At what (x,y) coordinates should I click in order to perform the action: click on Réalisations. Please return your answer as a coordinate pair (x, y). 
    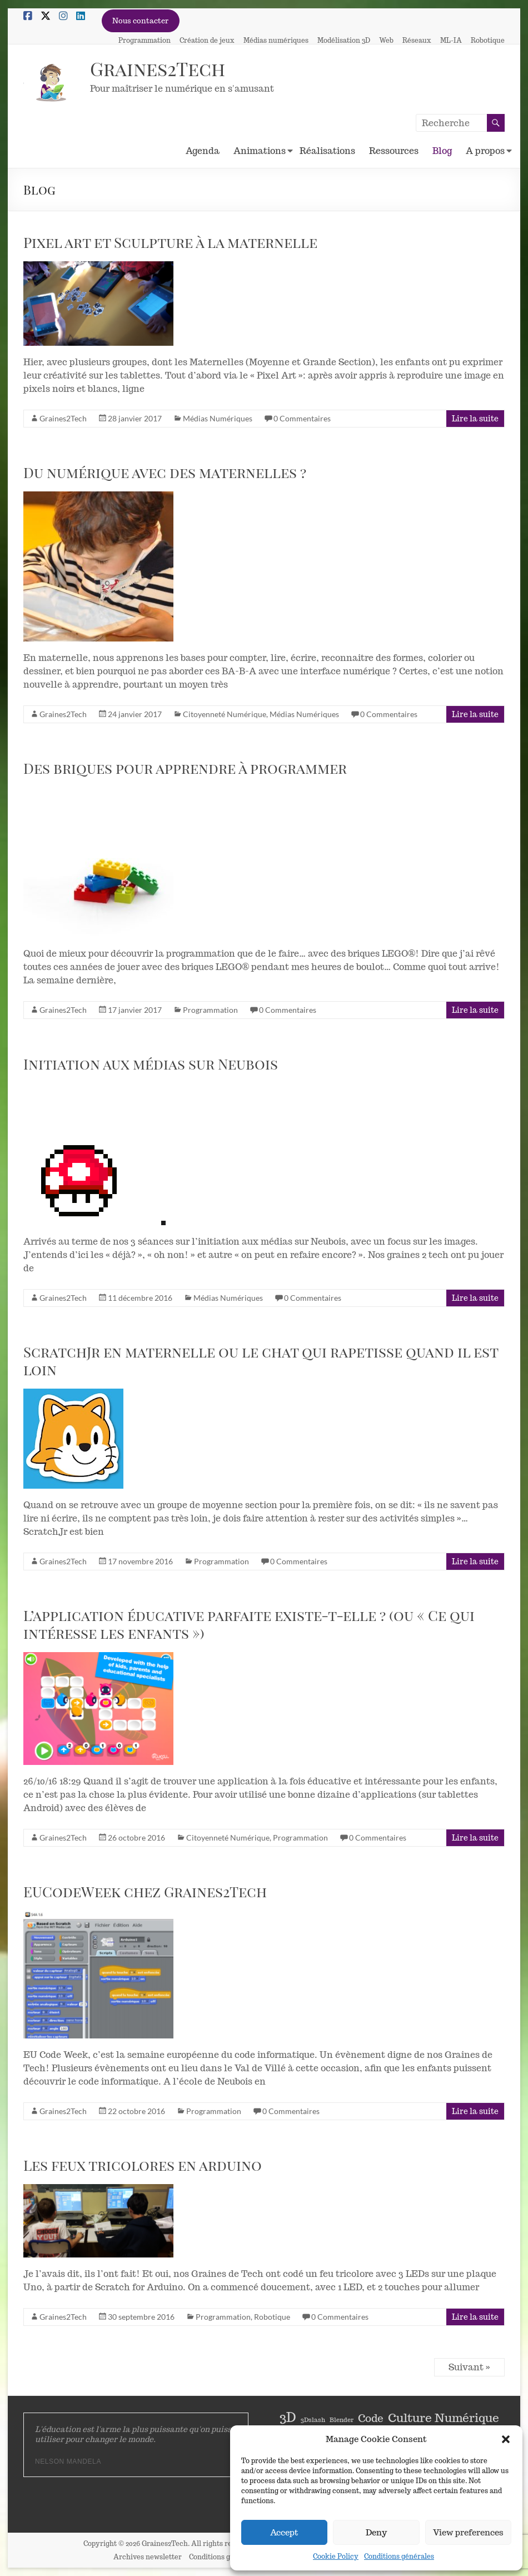
    Looking at the image, I should click on (327, 151).